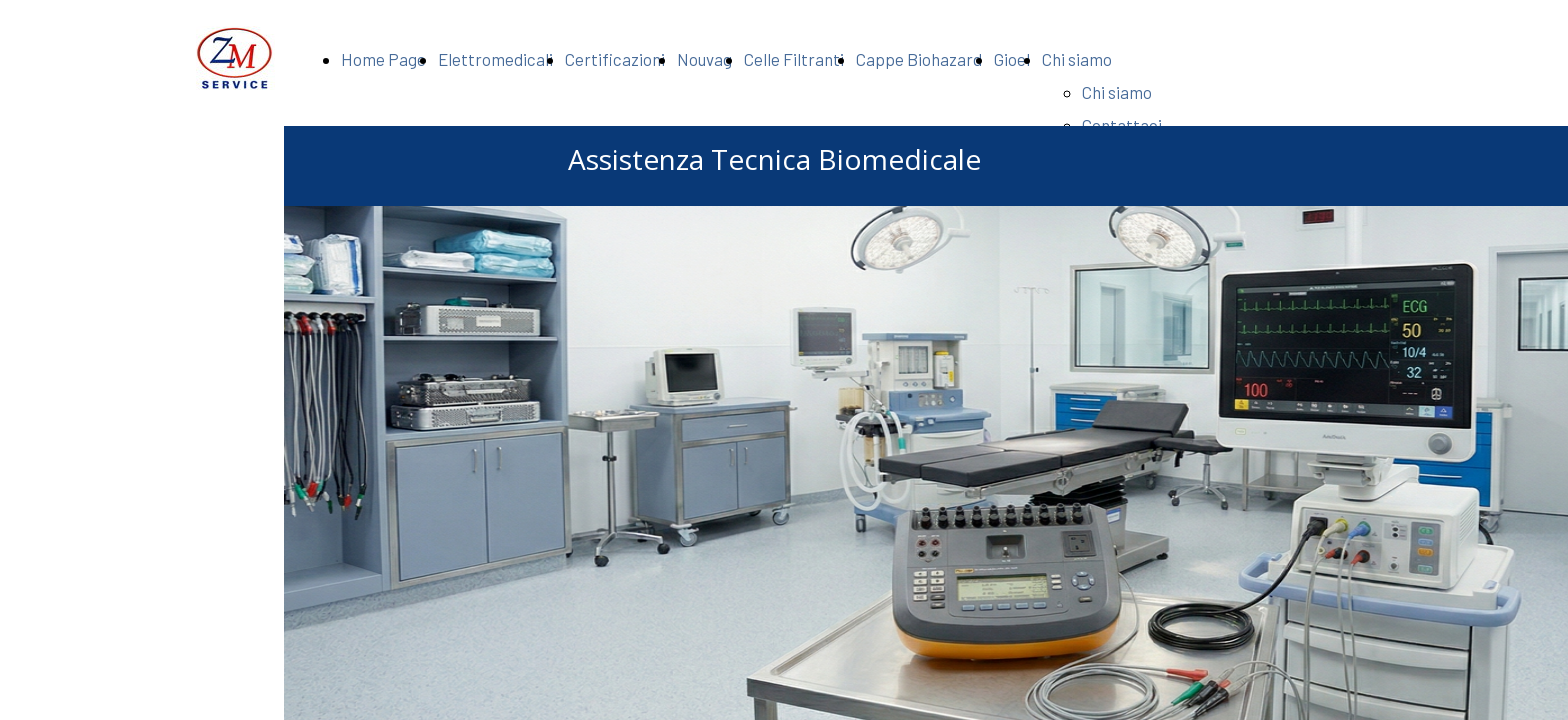 This screenshot has width=1568, height=720. What do you see at coordinates (495, 59) in the screenshot?
I see `Elettromedicali` at bounding box center [495, 59].